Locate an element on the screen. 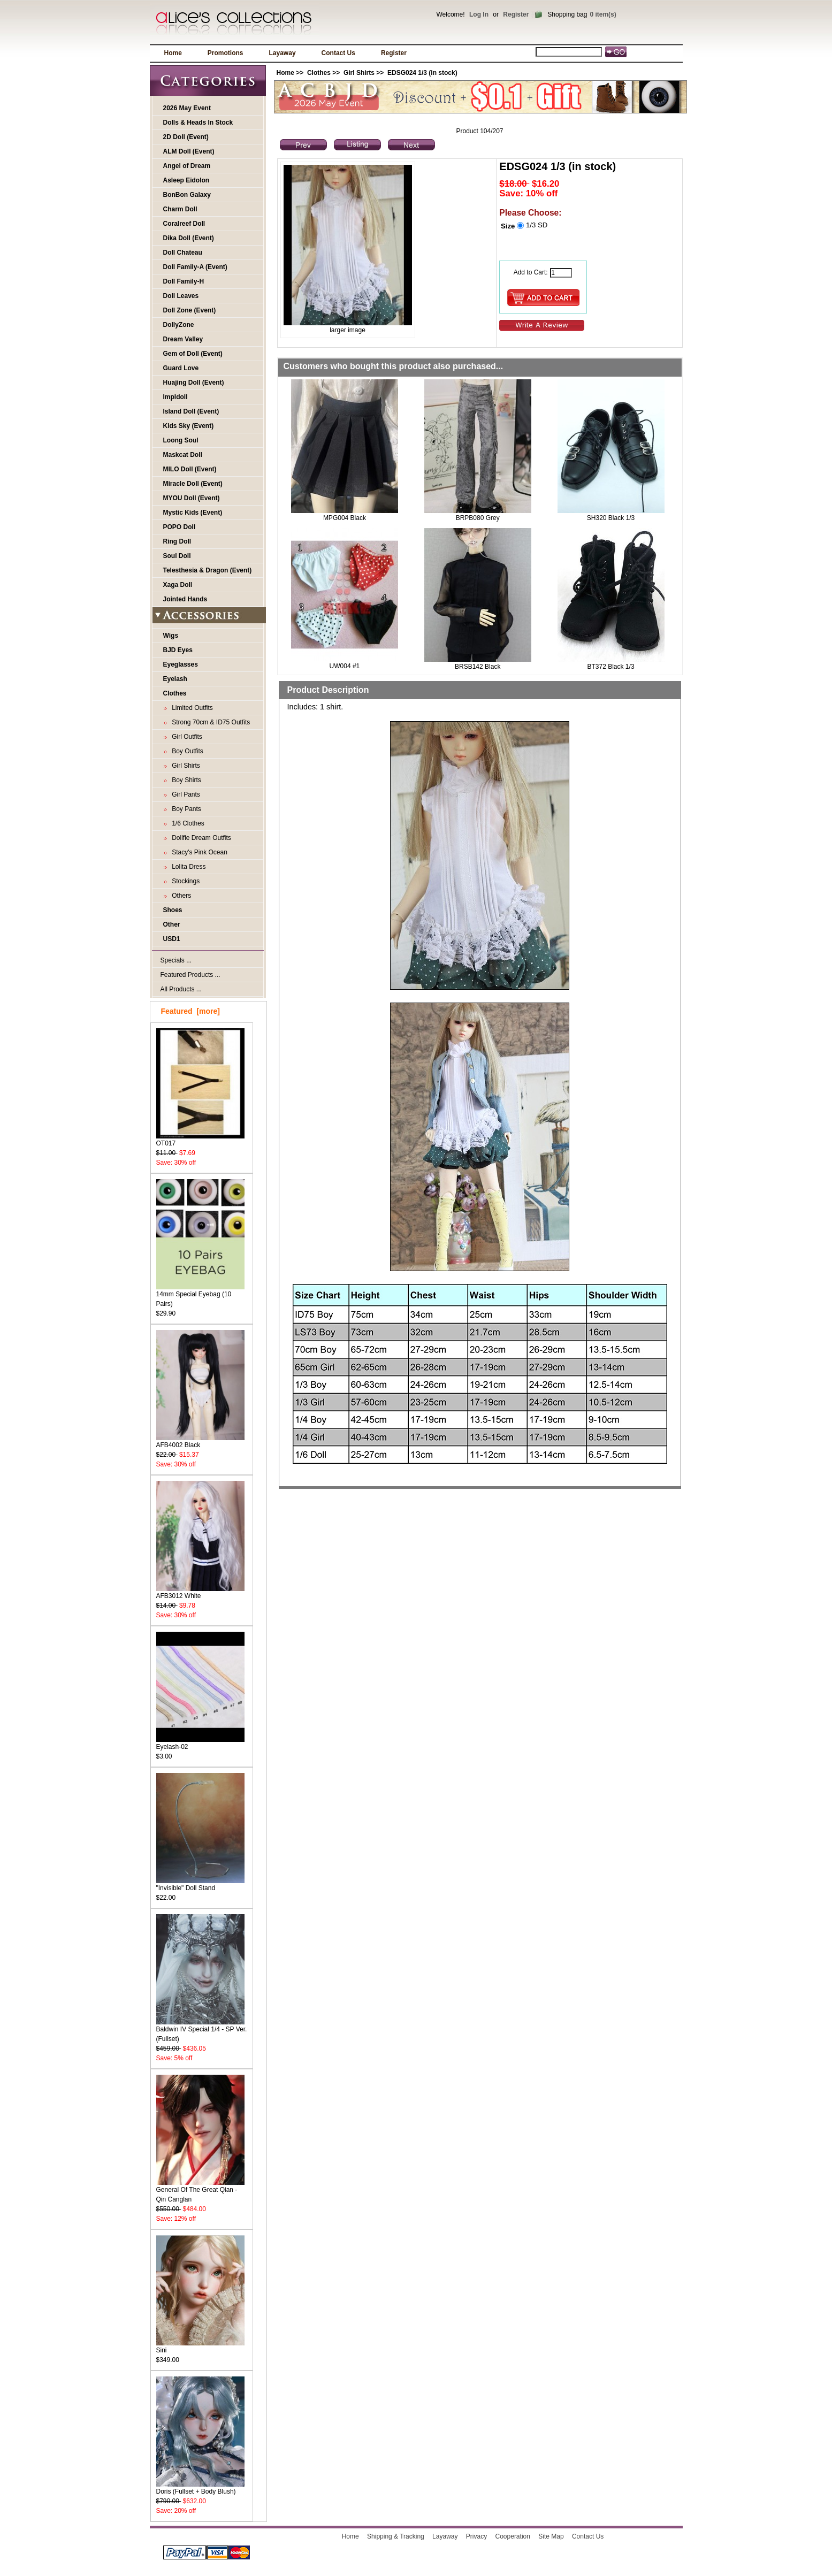  Doris (Fullset + Body Blush) is located at coordinates (200, 2488).